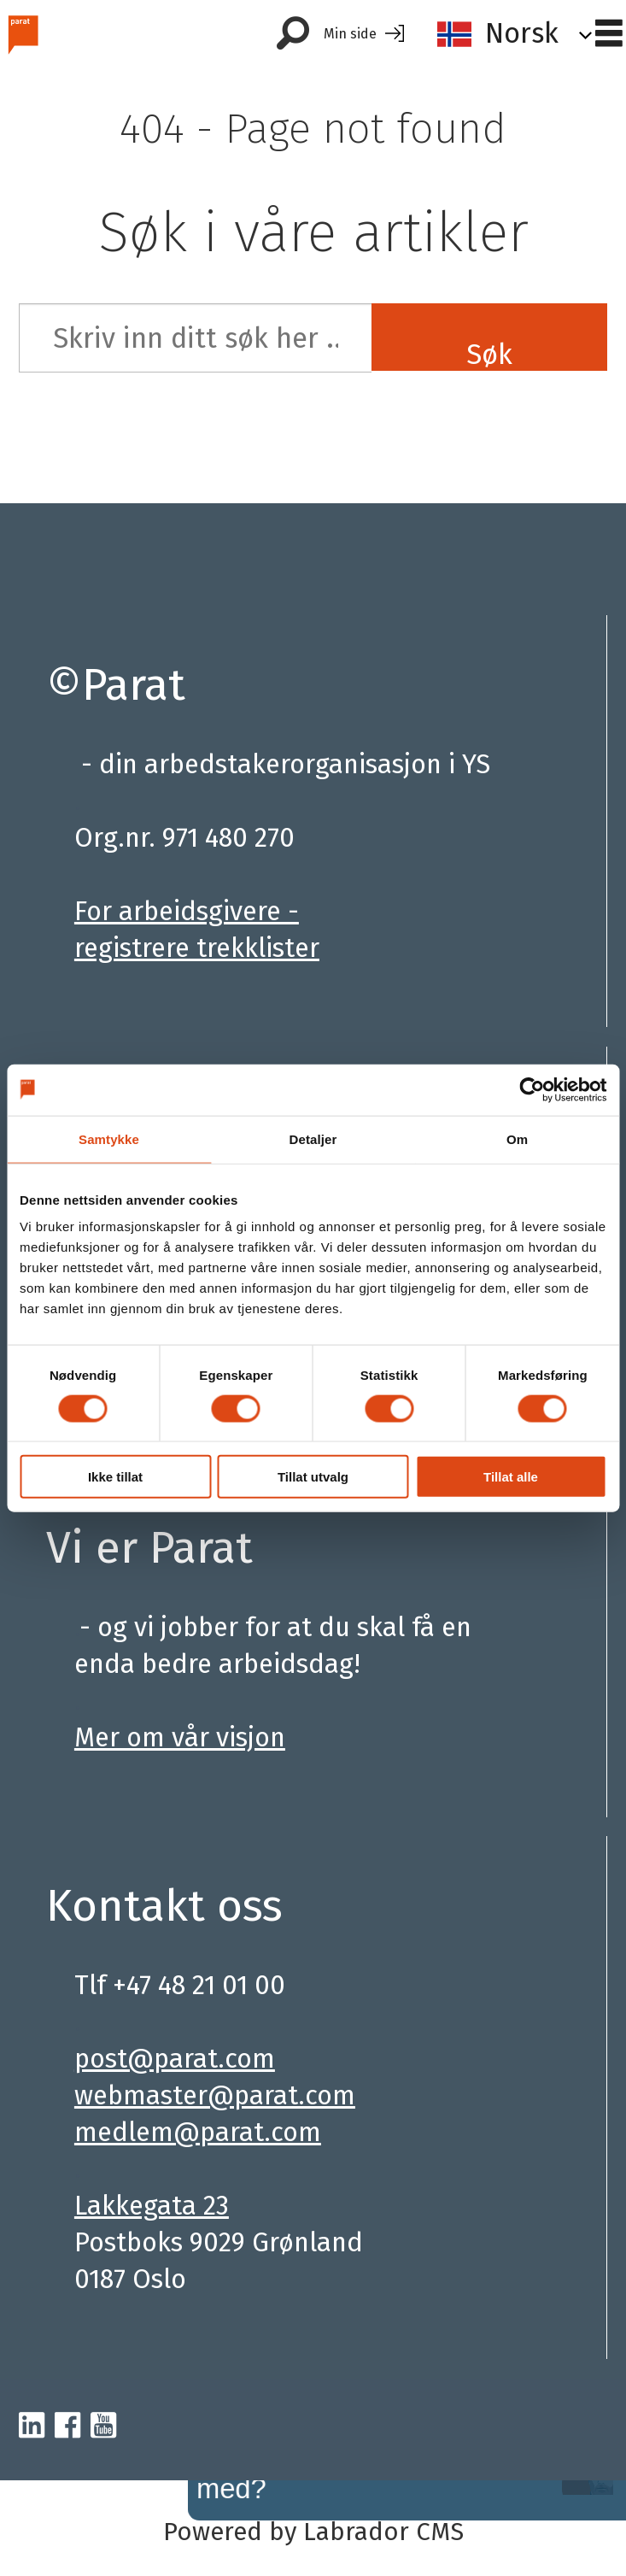  What do you see at coordinates (115, 1477) in the screenshot?
I see `Ikke tillat` at bounding box center [115, 1477].